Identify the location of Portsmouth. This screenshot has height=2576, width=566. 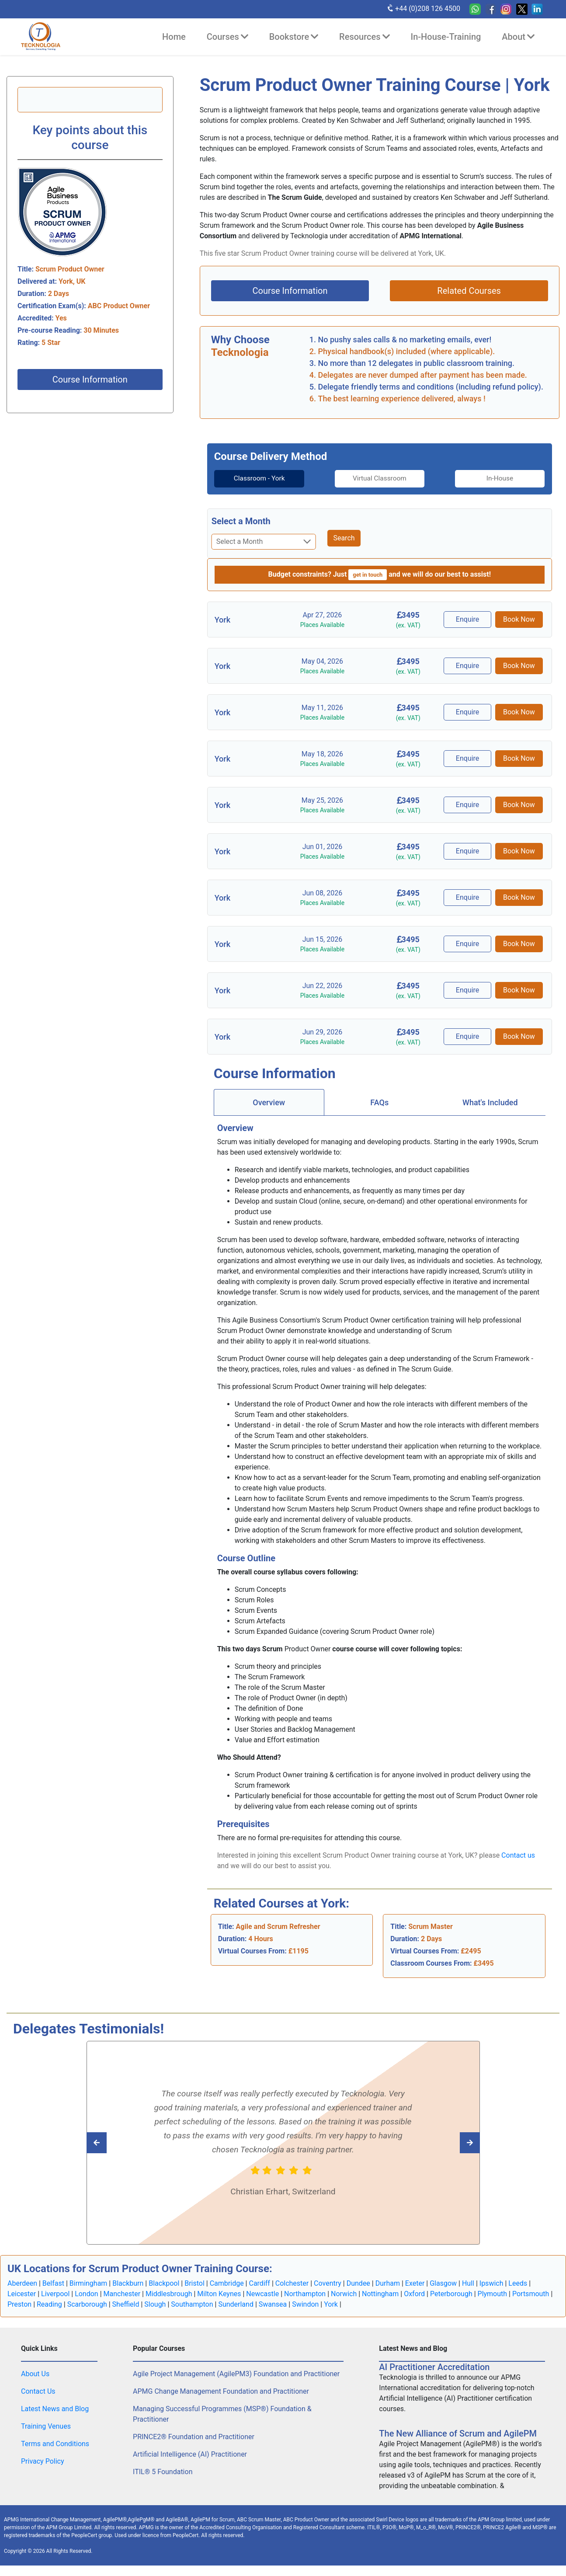
(530, 2294).